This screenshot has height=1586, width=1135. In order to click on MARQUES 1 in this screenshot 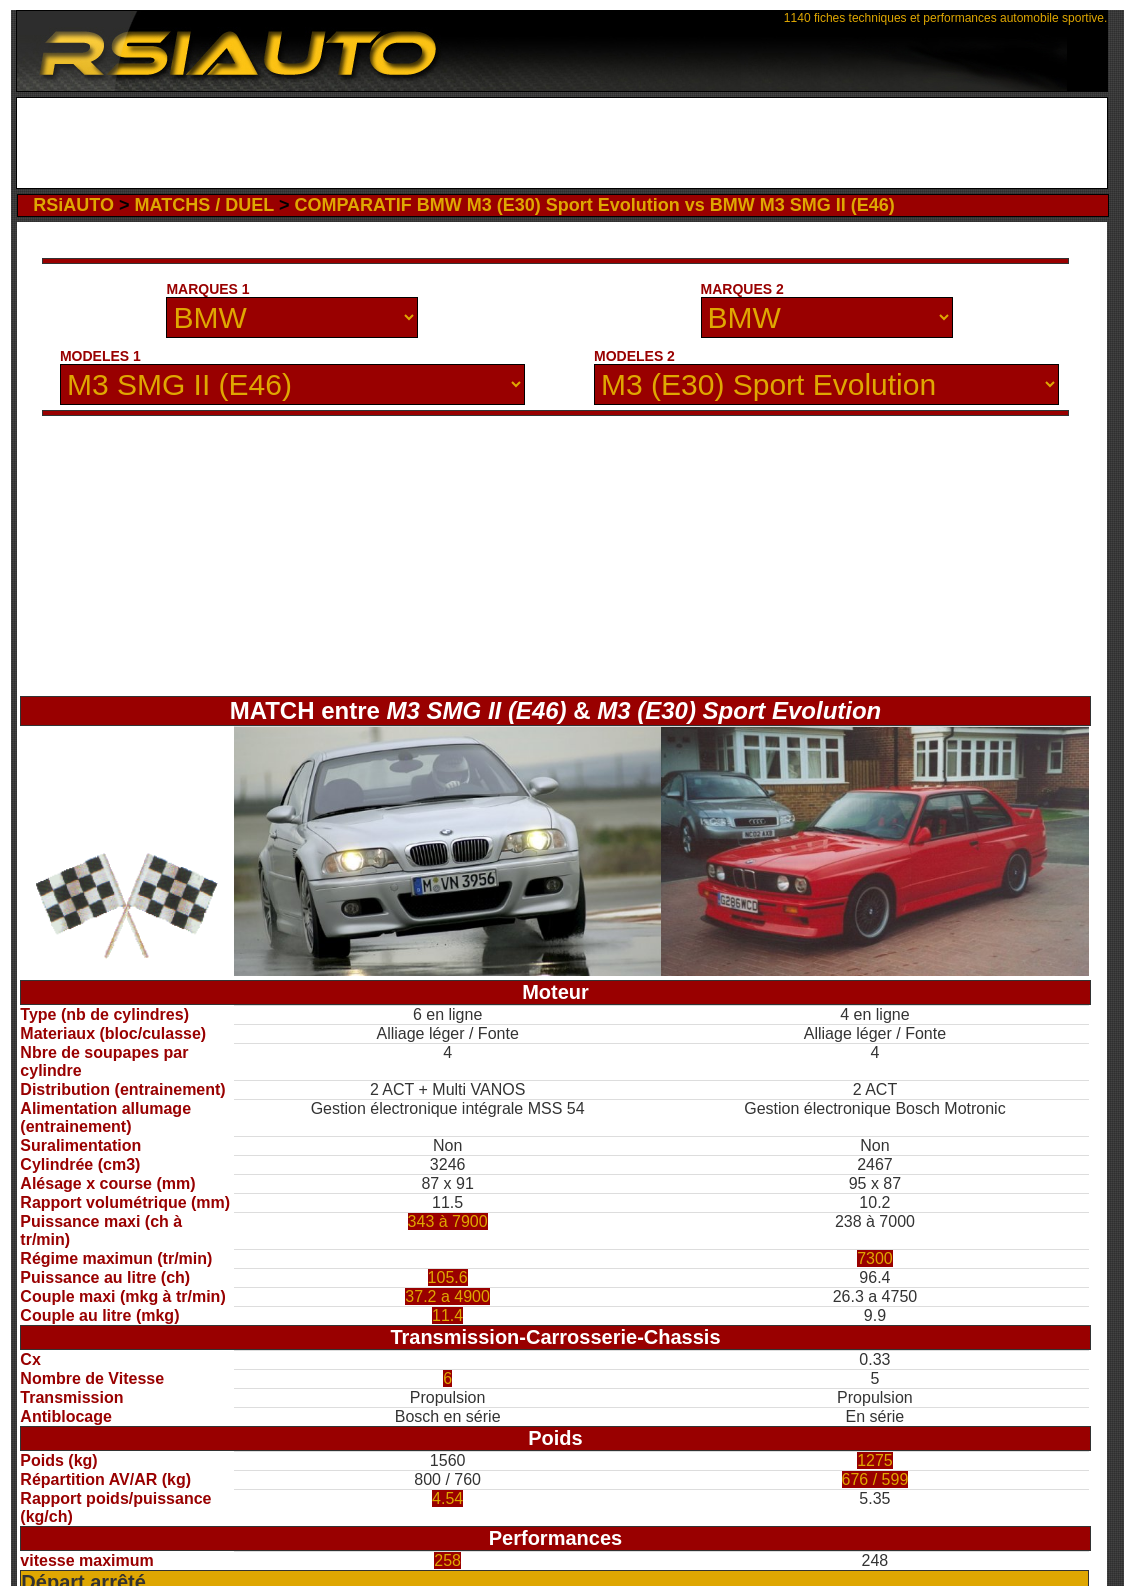, I will do `click(207, 289)`.